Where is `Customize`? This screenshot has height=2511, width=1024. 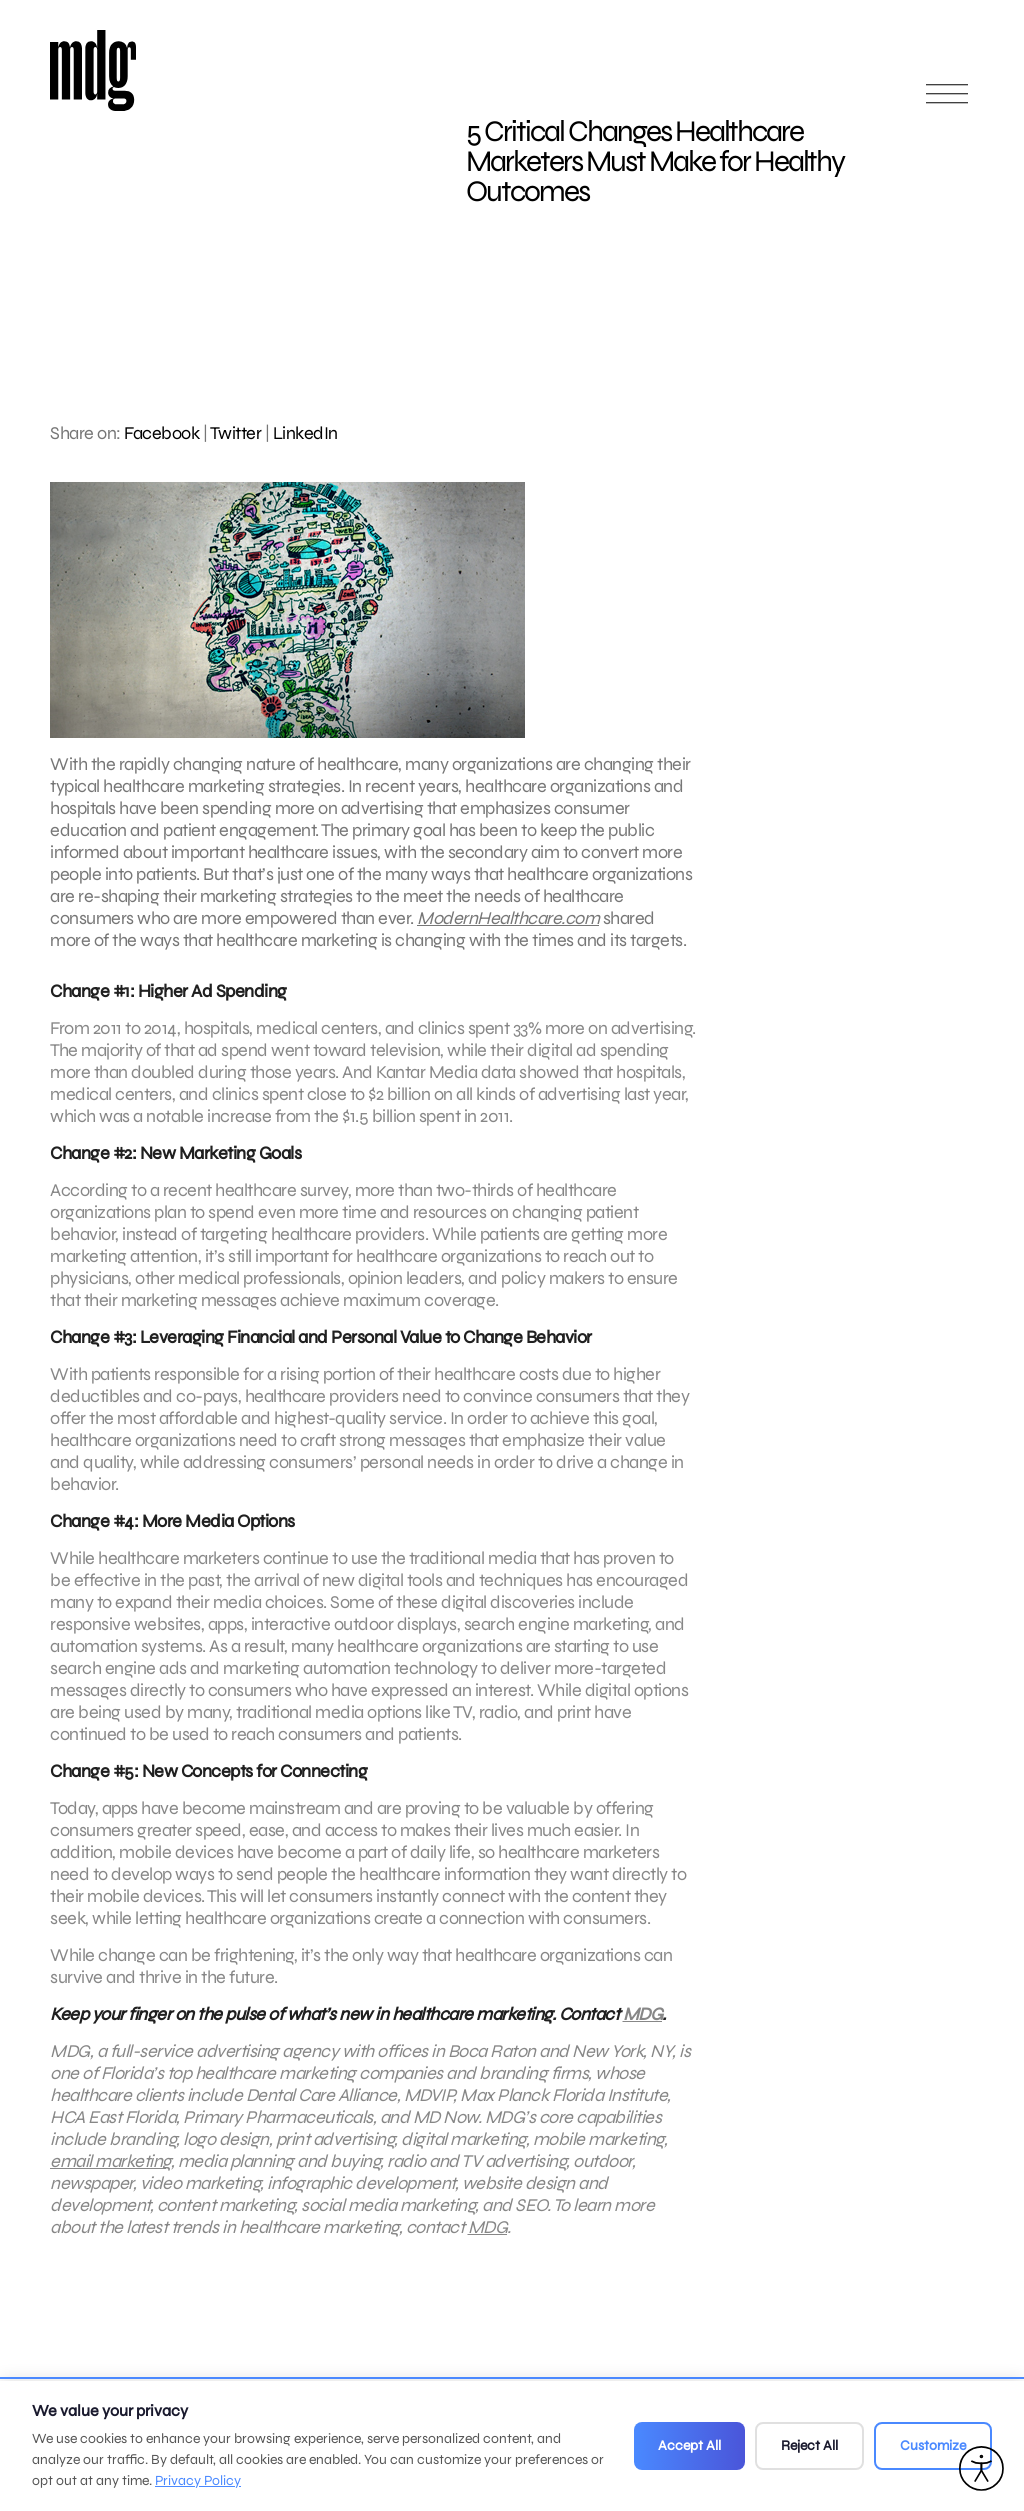
Customize is located at coordinates (933, 2445).